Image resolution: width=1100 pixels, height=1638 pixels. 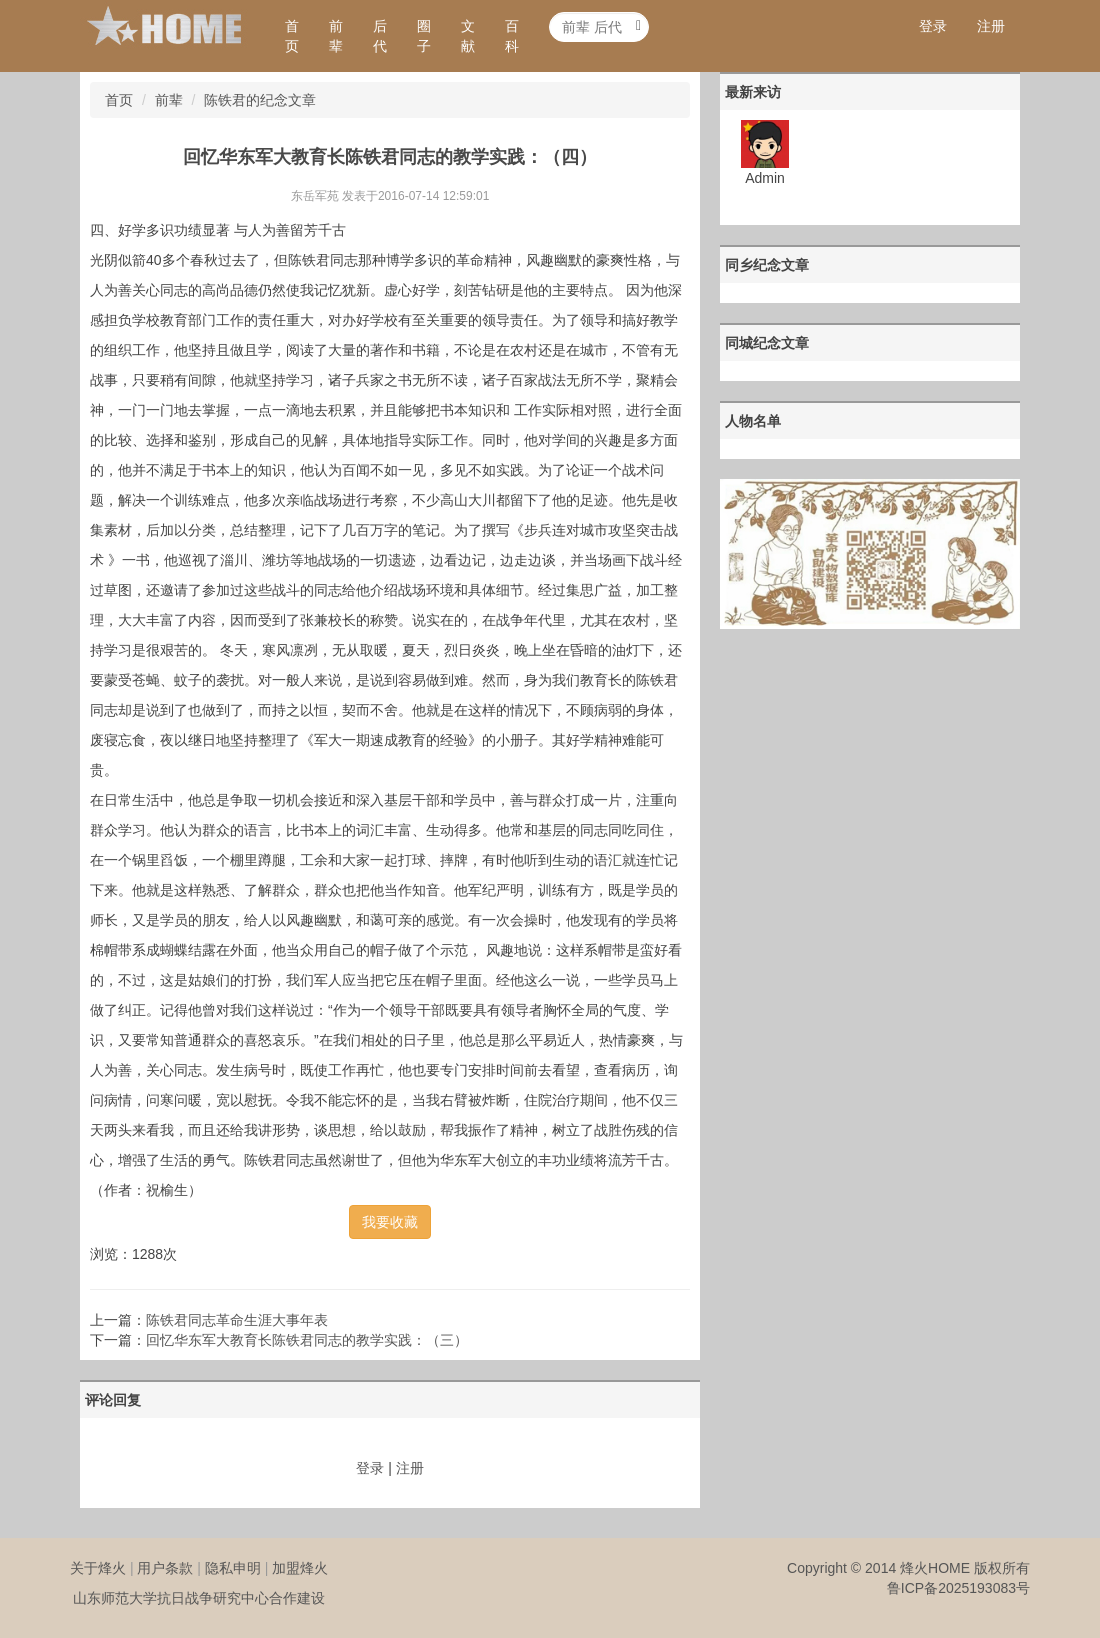 What do you see at coordinates (300, 1568) in the screenshot?
I see `加盟烽火` at bounding box center [300, 1568].